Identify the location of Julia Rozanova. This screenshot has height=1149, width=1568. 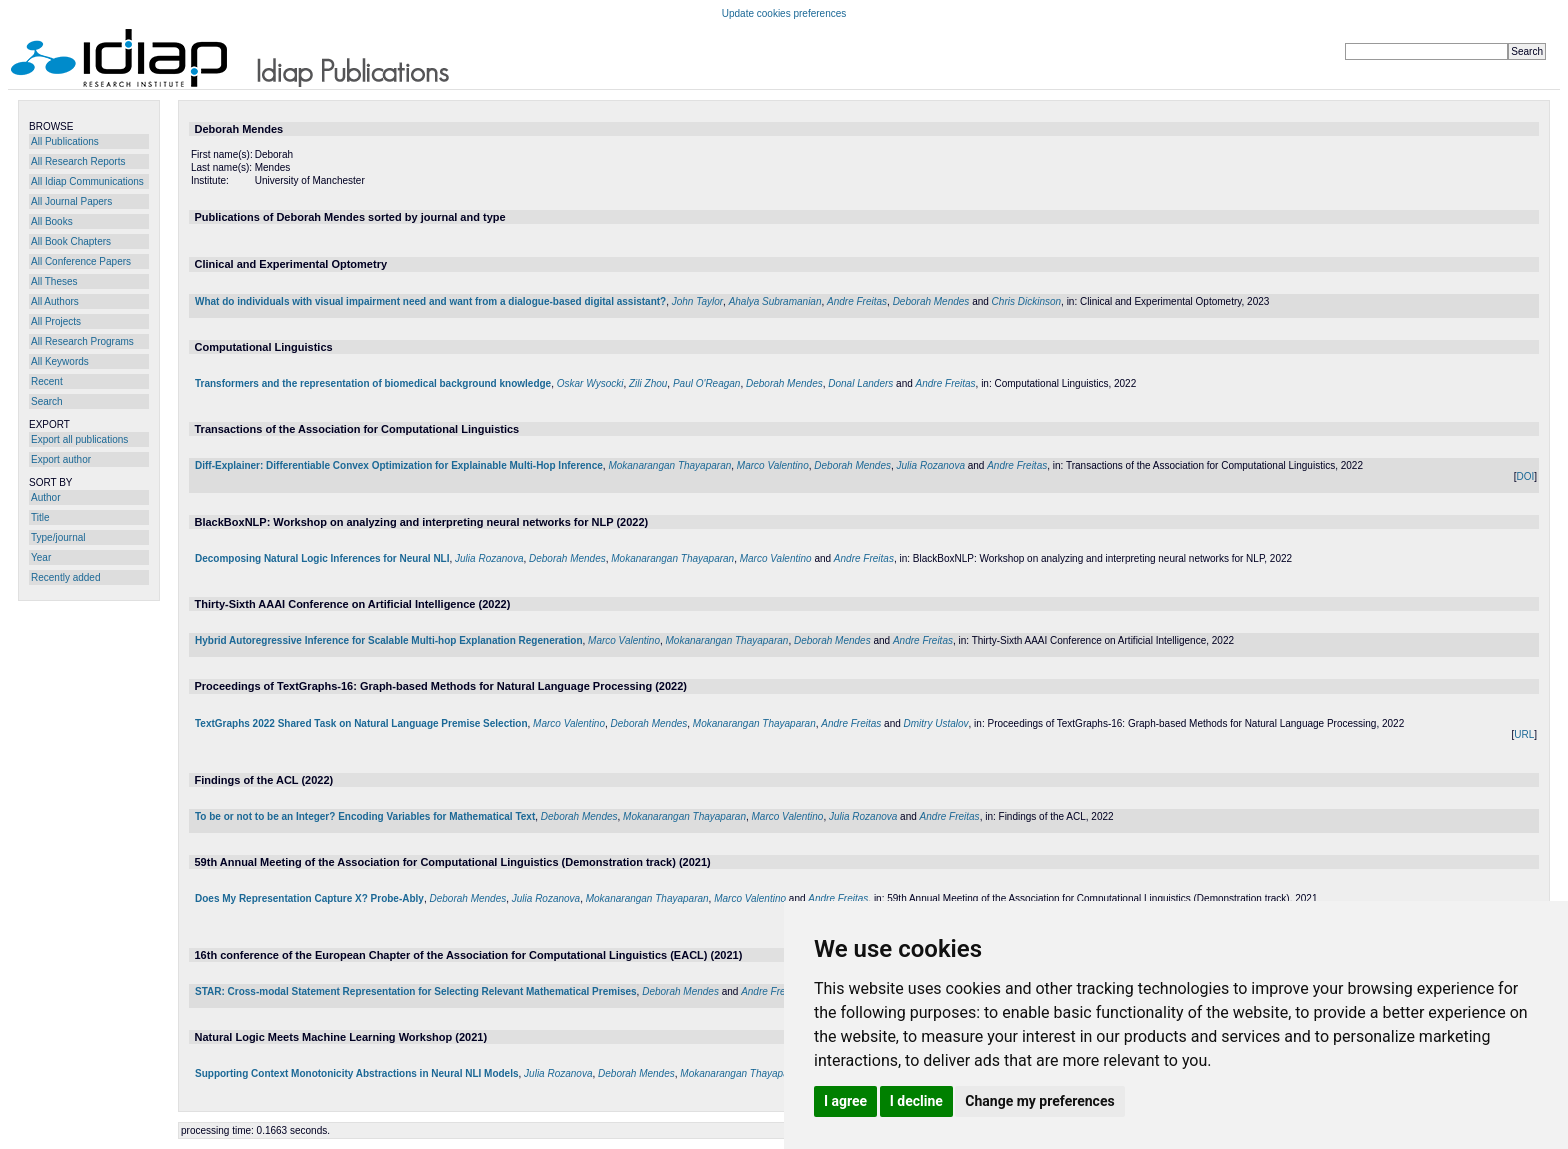
(931, 465).